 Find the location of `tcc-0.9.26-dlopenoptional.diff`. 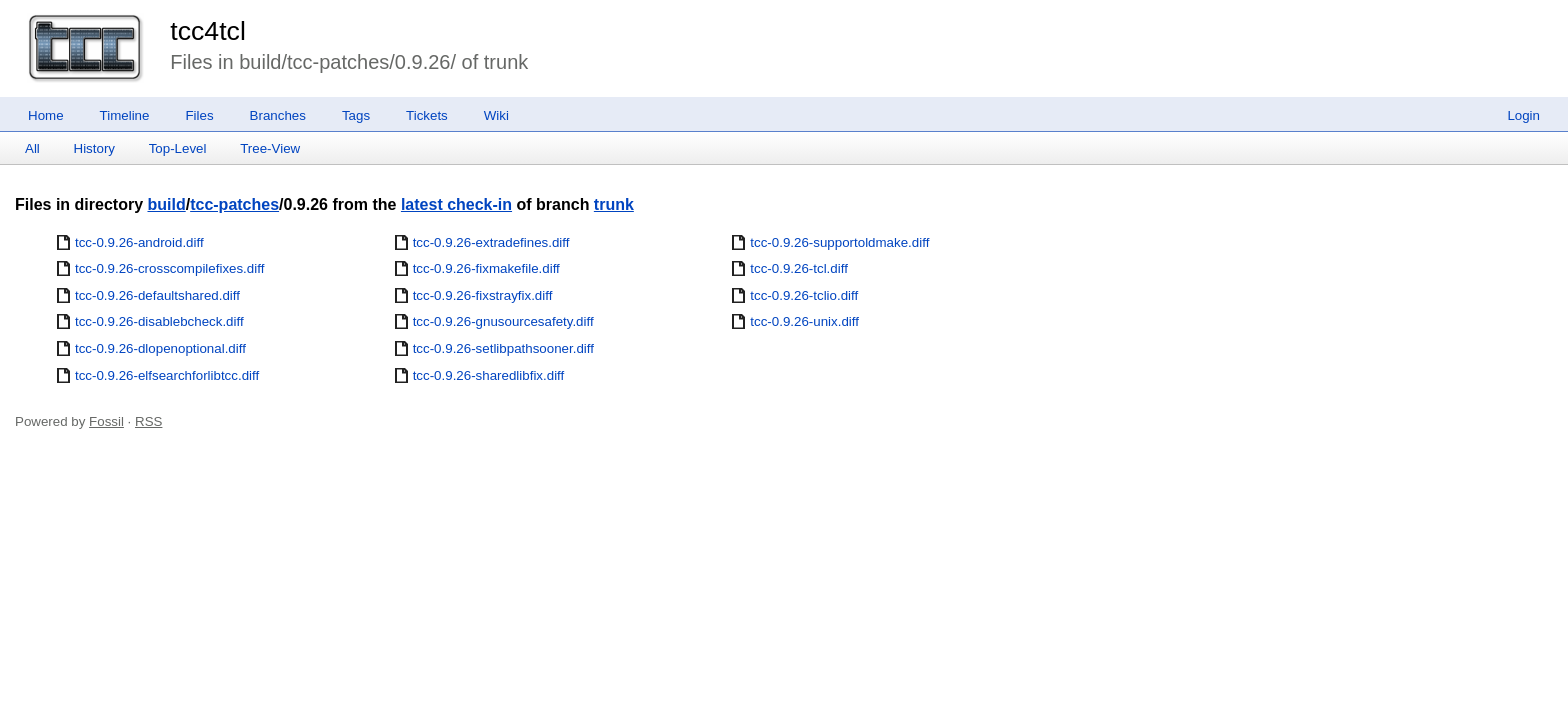

tcc-0.9.26-dlopenoptional.diff is located at coordinates (160, 348).